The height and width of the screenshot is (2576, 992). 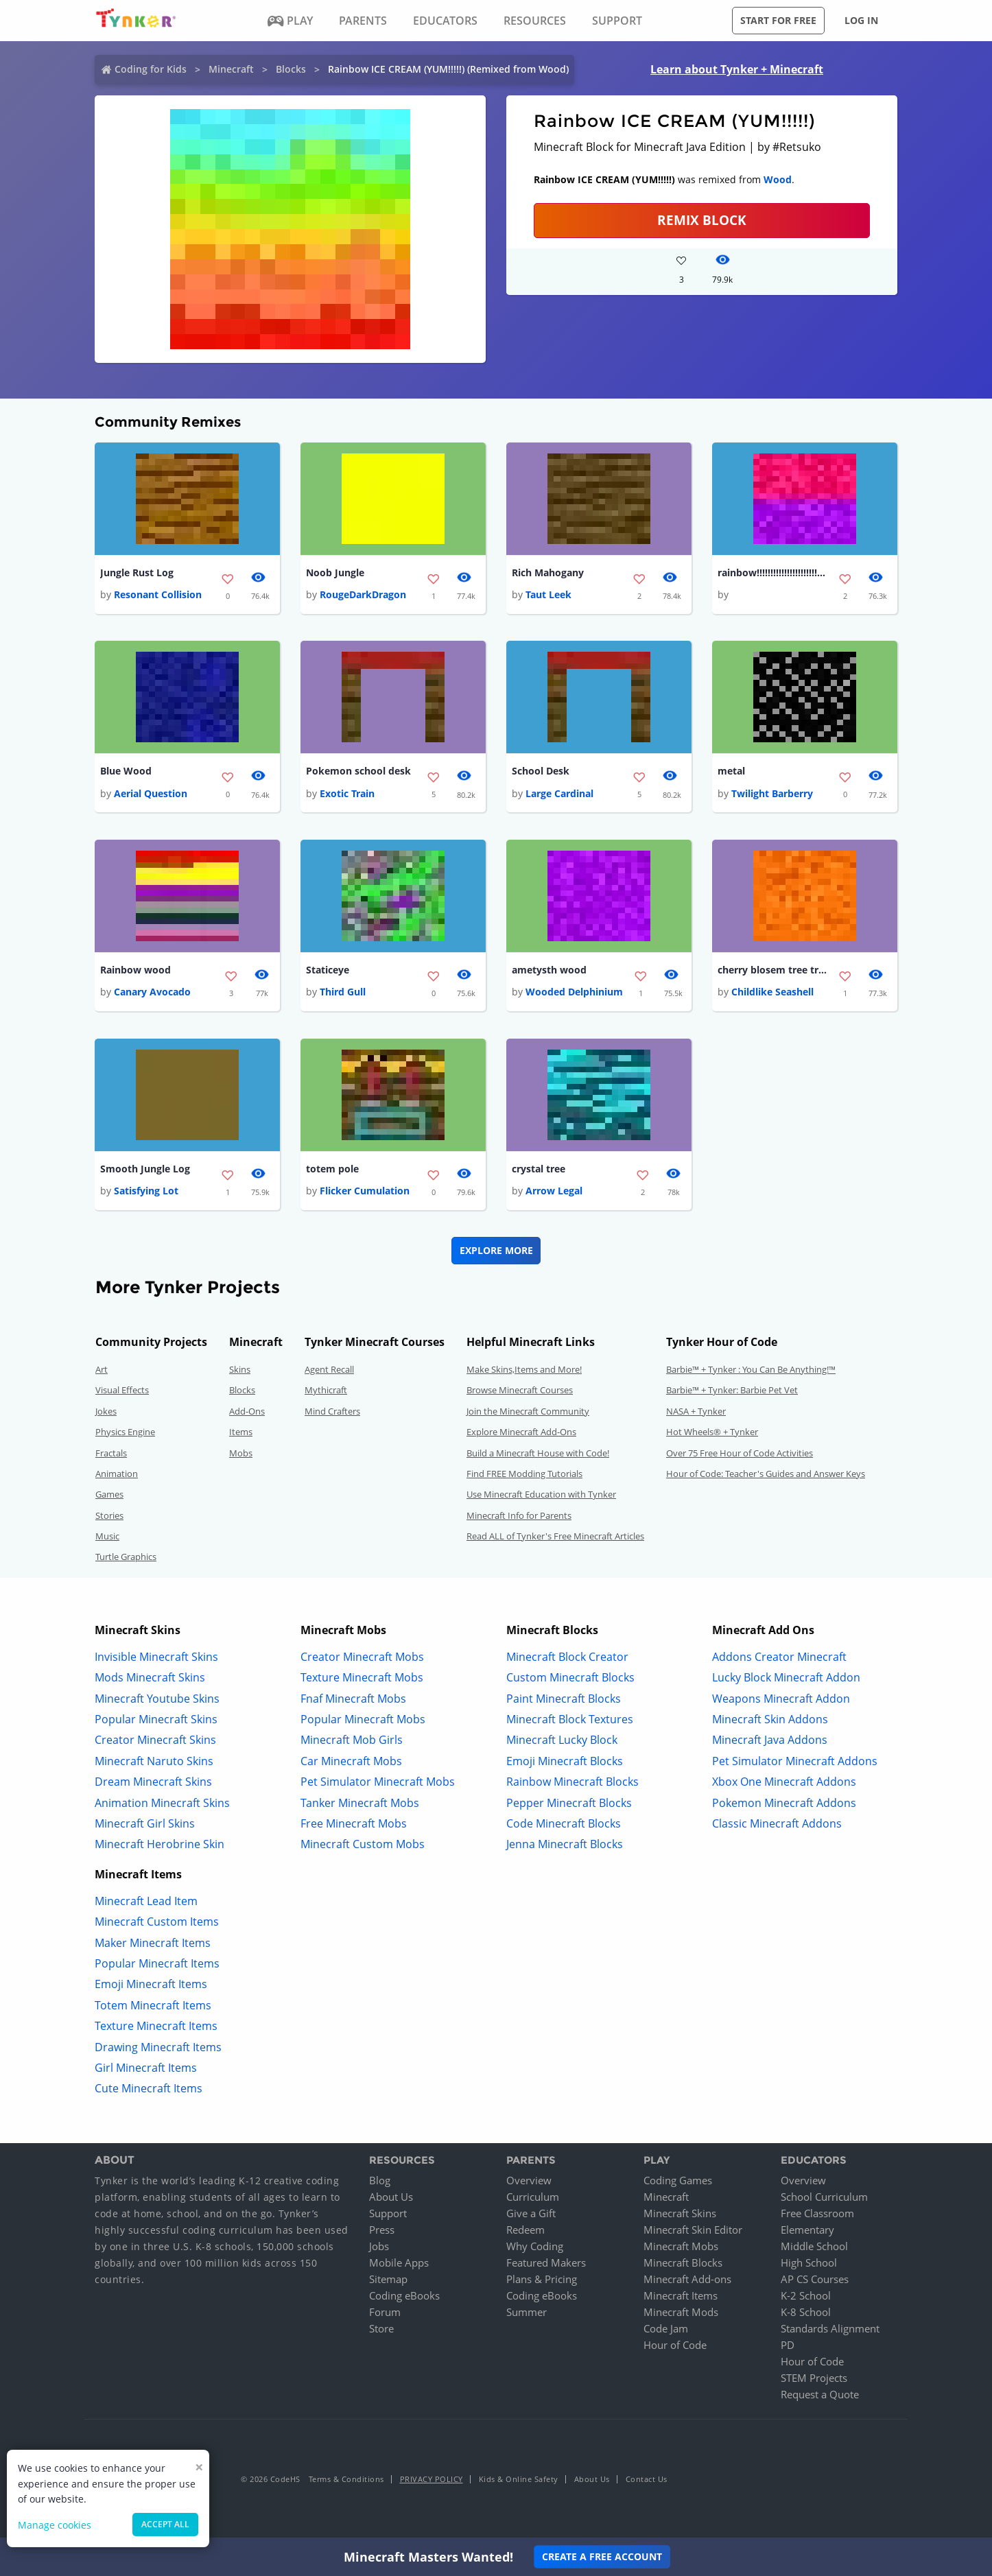 What do you see at coordinates (158, 594) in the screenshot?
I see `Resonant Collision` at bounding box center [158, 594].